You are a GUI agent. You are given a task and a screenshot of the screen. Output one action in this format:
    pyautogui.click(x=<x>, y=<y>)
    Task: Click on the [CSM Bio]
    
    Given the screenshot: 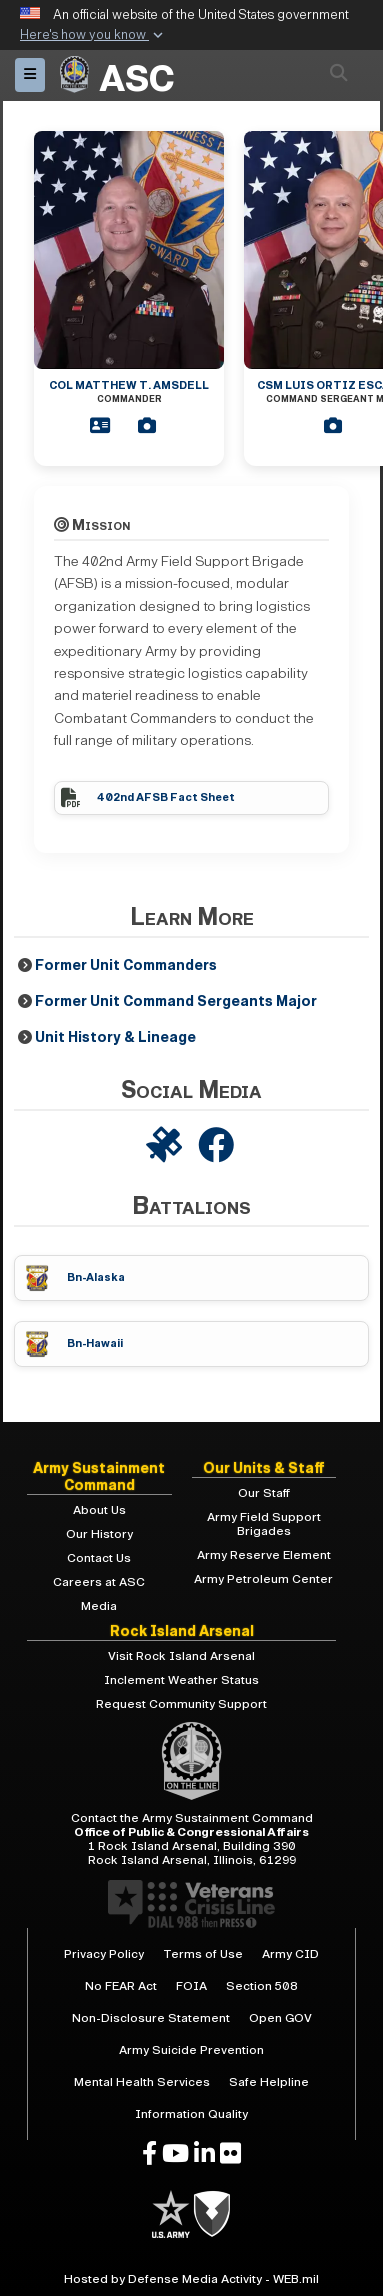 What is the action you would take?
    pyautogui.click(x=339, y=426)
    